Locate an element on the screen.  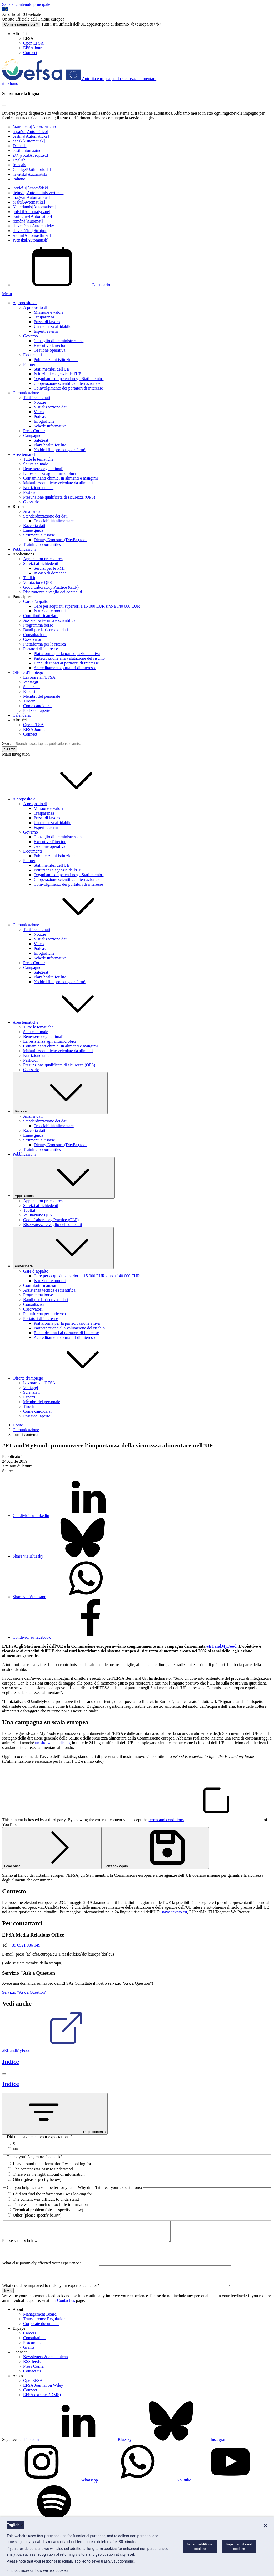
La resistenza agli antimicrobici is located at coordinates (49, 473).